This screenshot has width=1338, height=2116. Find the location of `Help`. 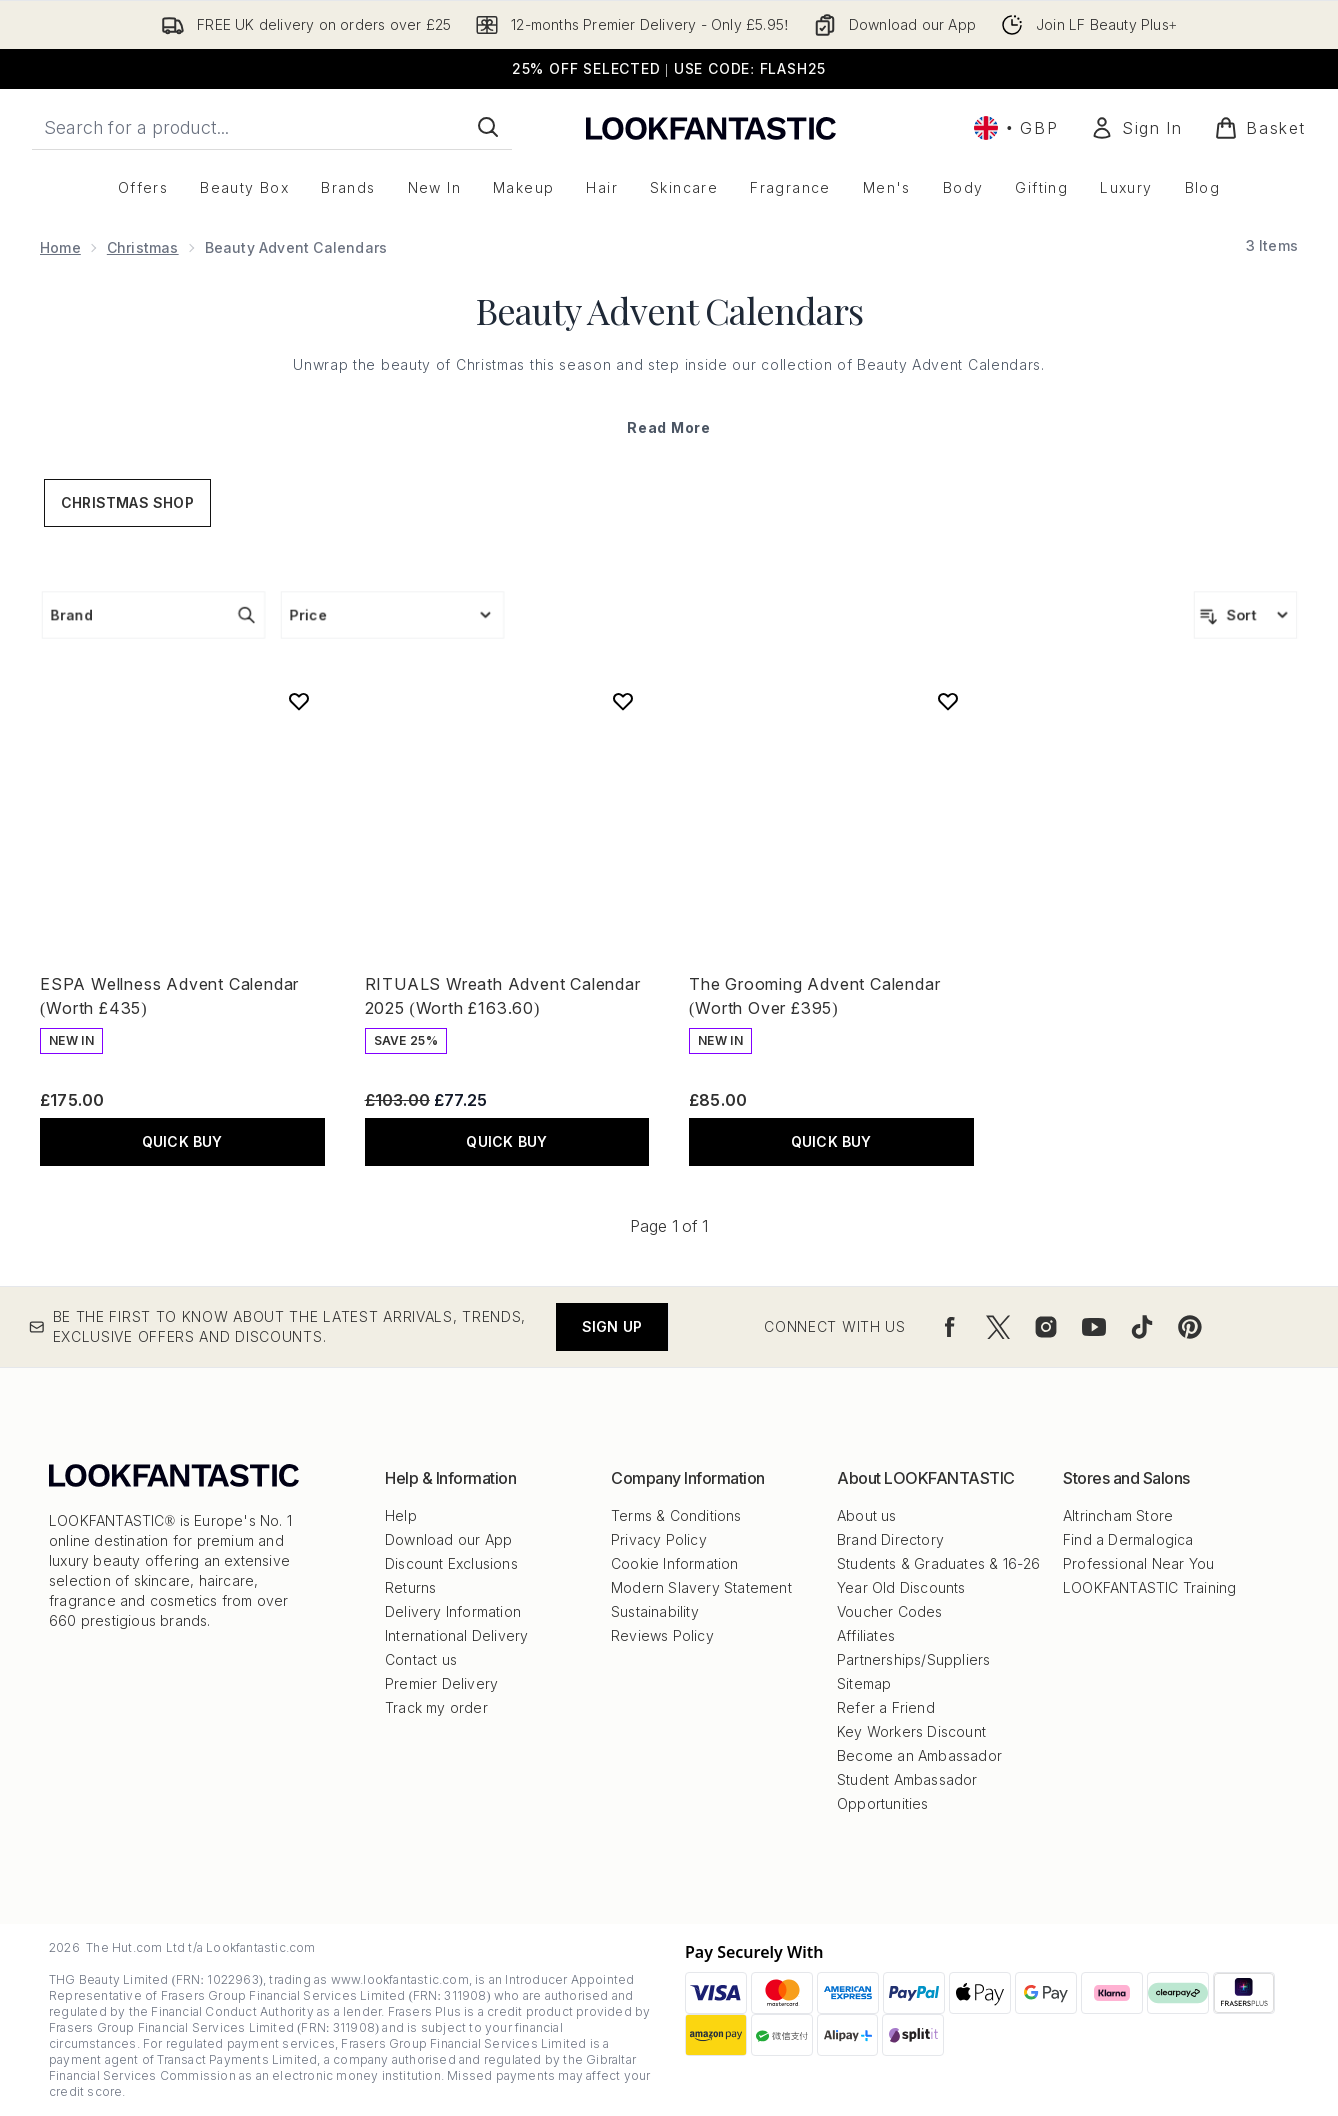

Help is located at coordinates (401, 1515).